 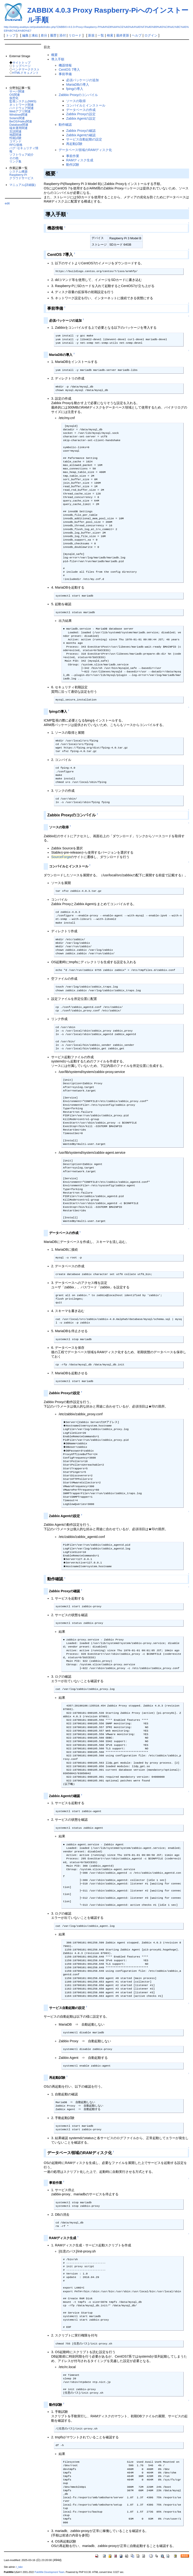 What do you see at coordinates (21, 105) in the screenshot?
I see `ネットワーク関連` at bounding box center [21, 105].